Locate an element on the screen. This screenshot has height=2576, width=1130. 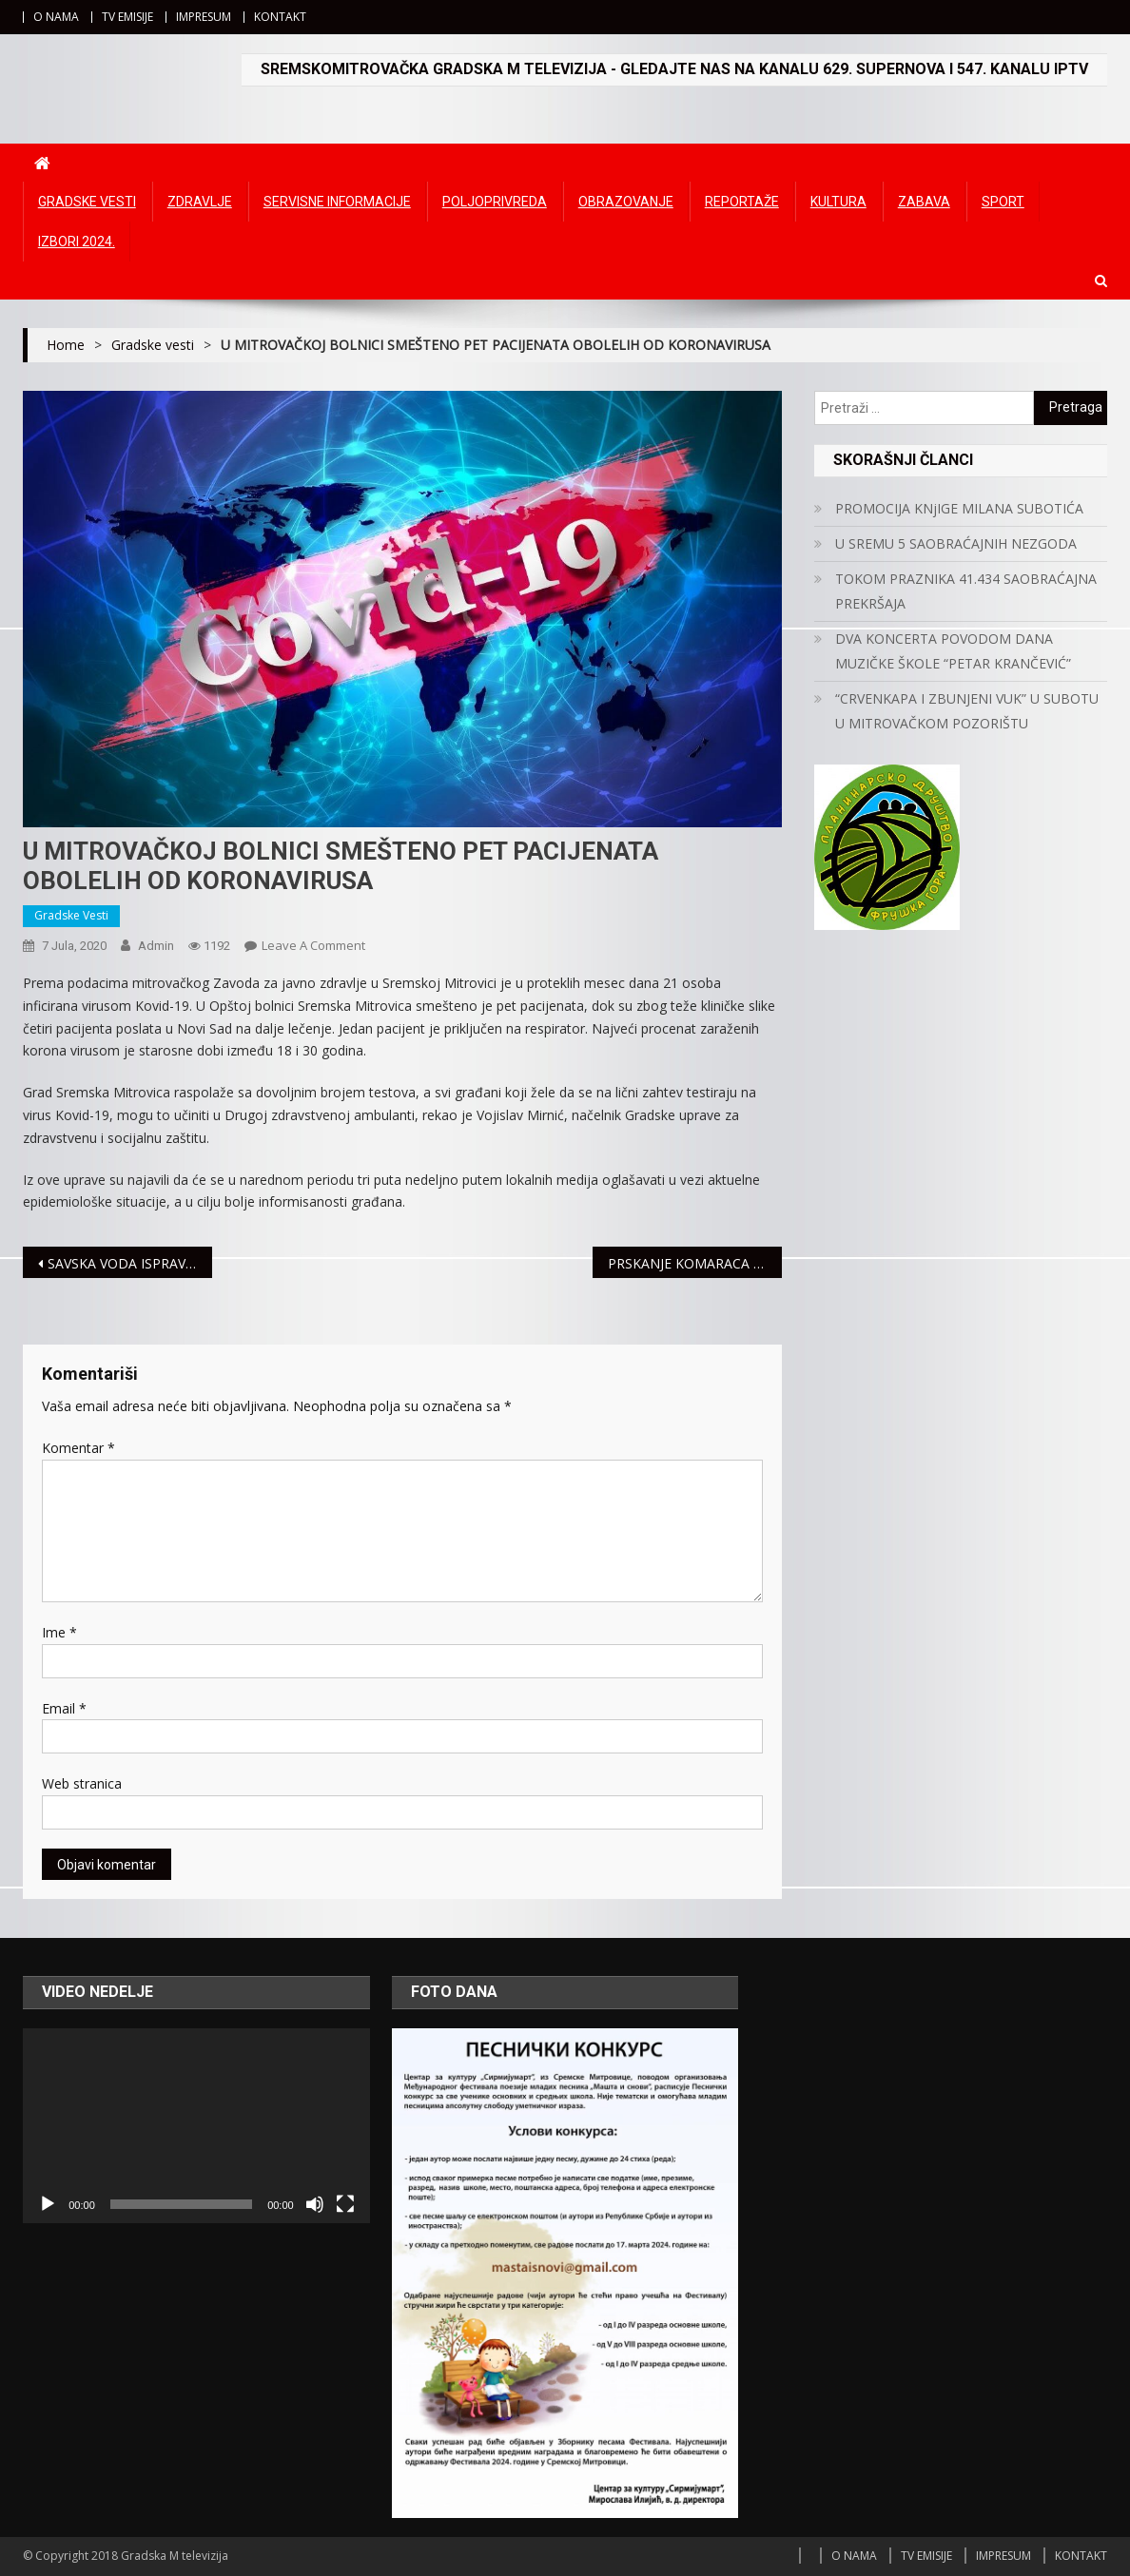
Ime is located at coordinates (59, 1632).